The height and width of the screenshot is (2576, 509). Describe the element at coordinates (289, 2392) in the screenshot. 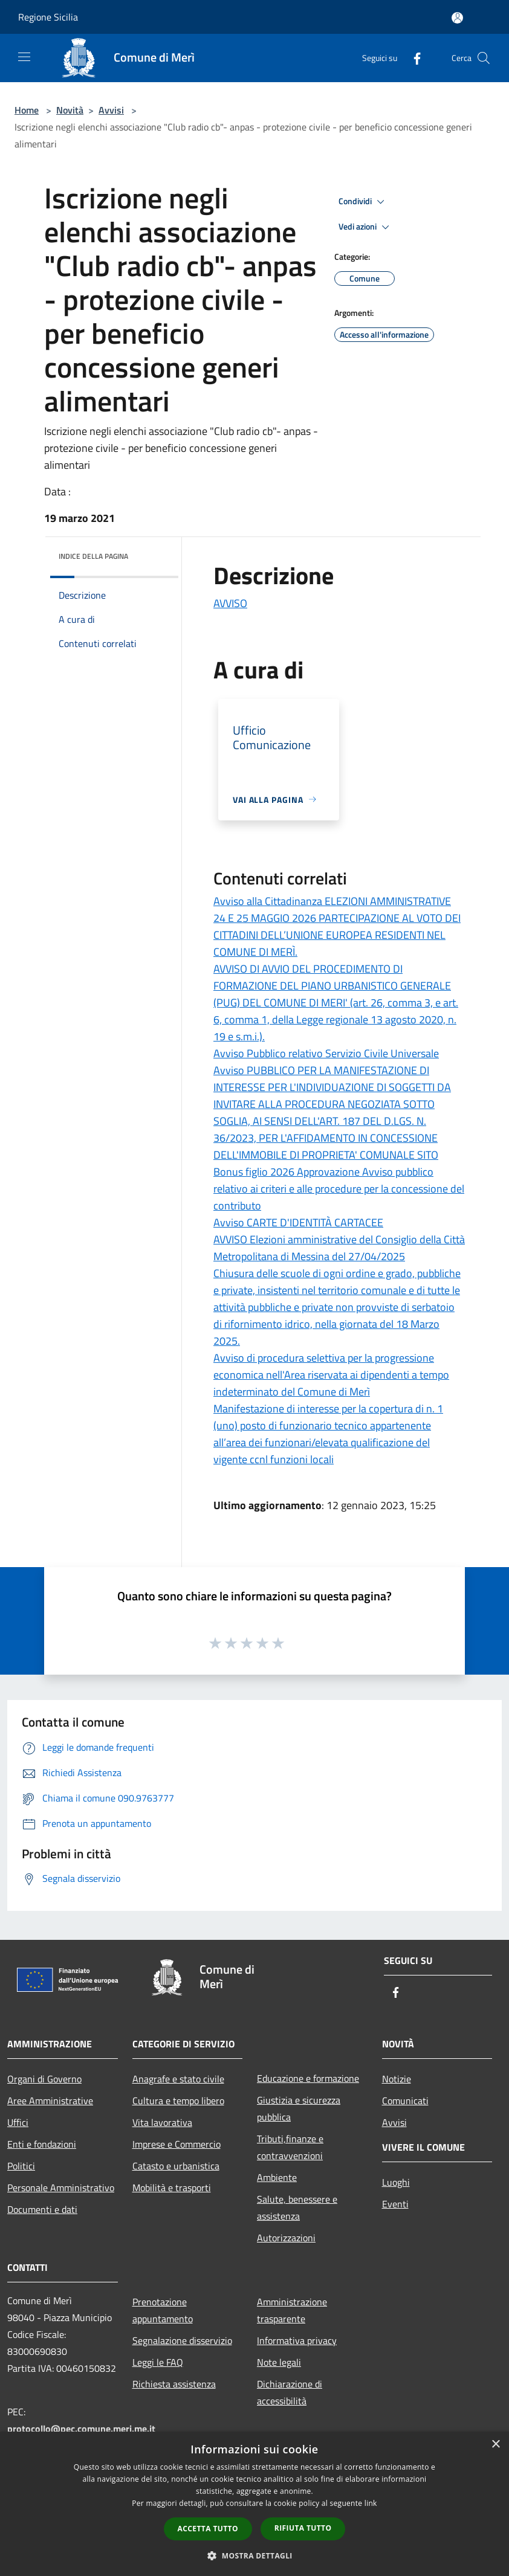

I see `Dichiarazione di accessibilità` at that location.